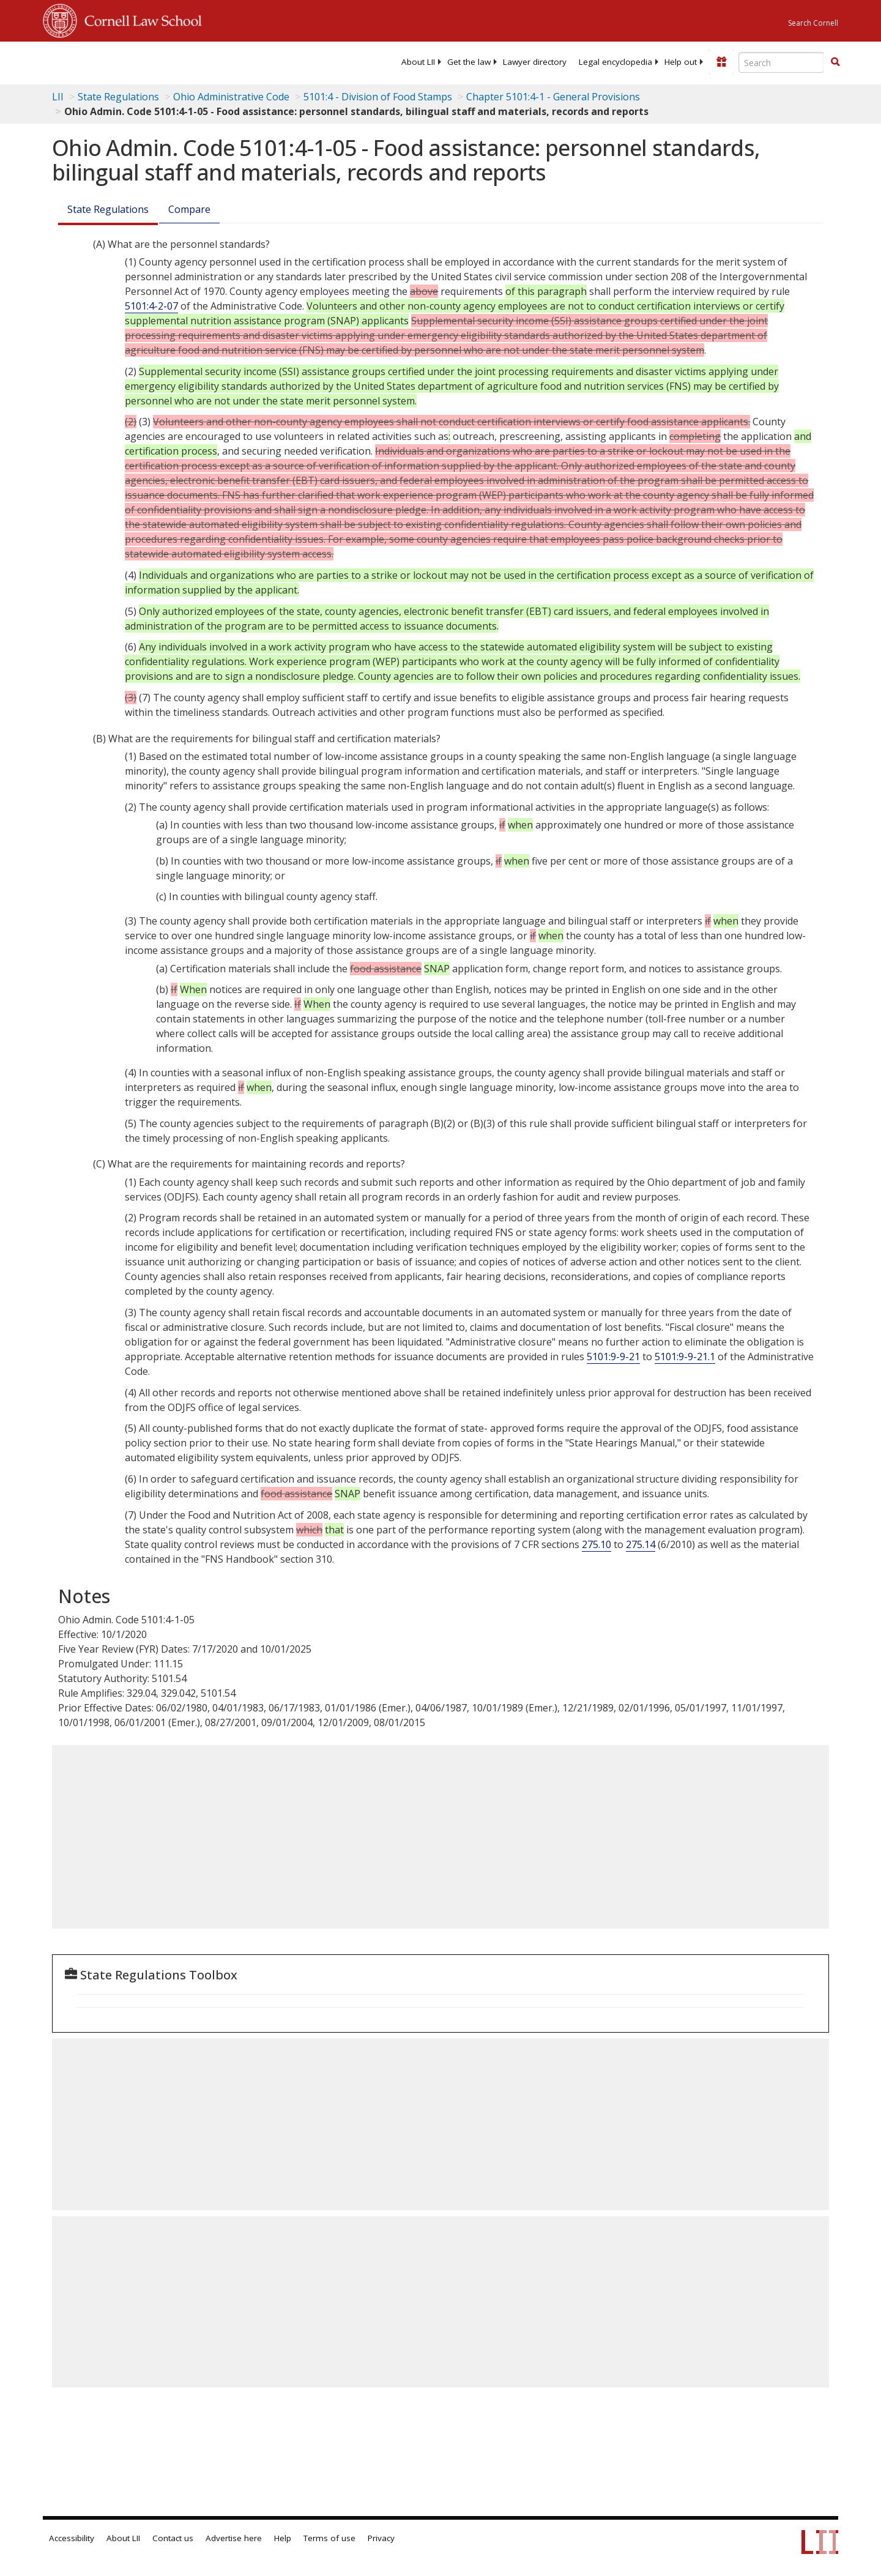 The height and width of the screenshot is (2576, 881). What do you see at coordinates (685, 1356) in the screenshot?
I see `5101:9-9-21.1` at bounding box center [685, 1356].